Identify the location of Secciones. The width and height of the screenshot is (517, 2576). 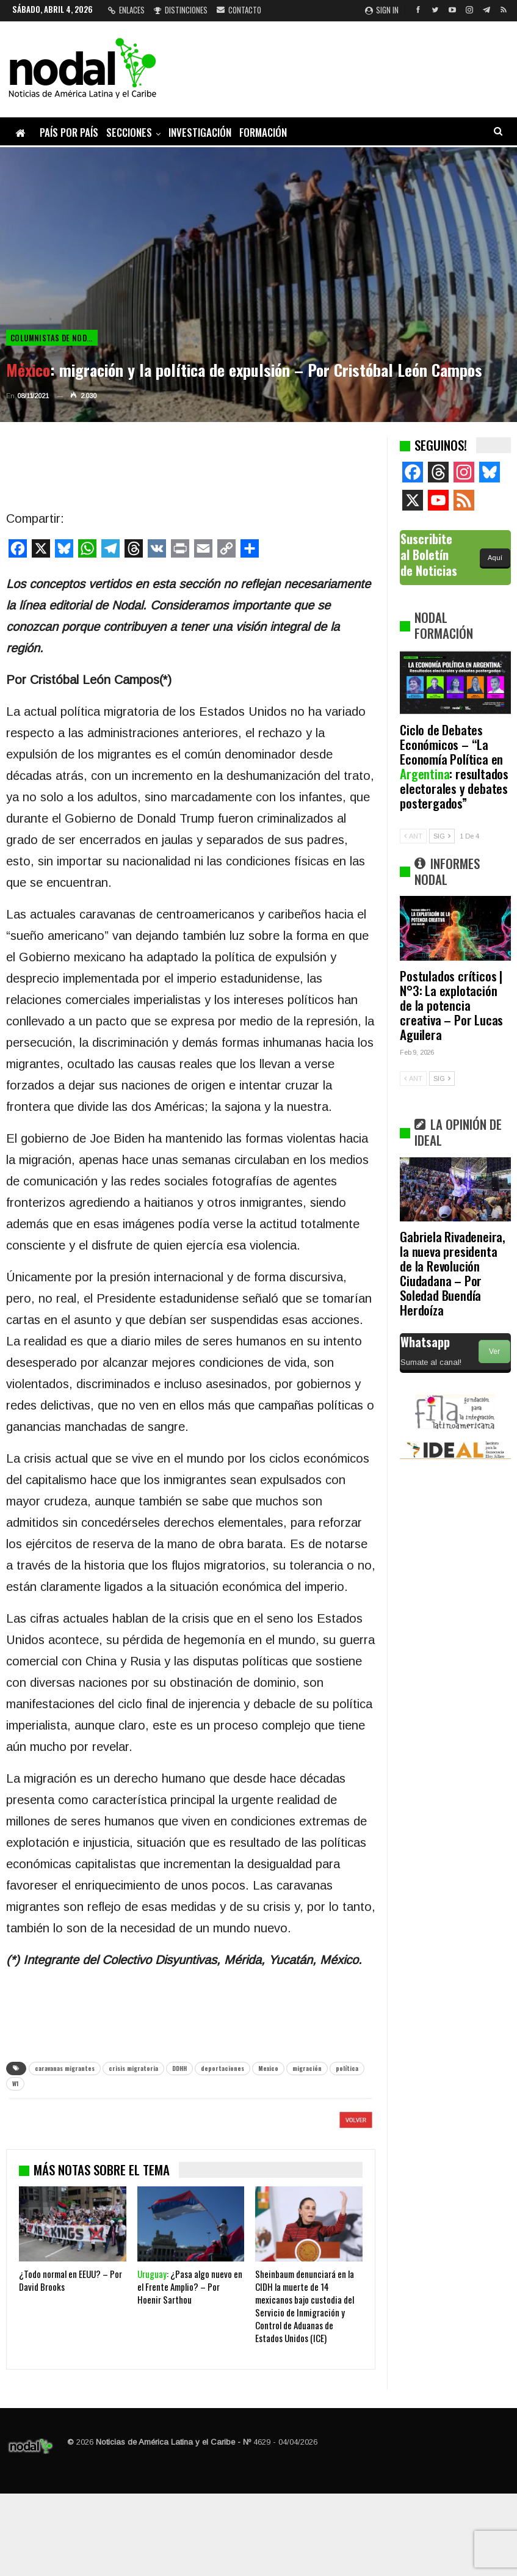
(129, 132).